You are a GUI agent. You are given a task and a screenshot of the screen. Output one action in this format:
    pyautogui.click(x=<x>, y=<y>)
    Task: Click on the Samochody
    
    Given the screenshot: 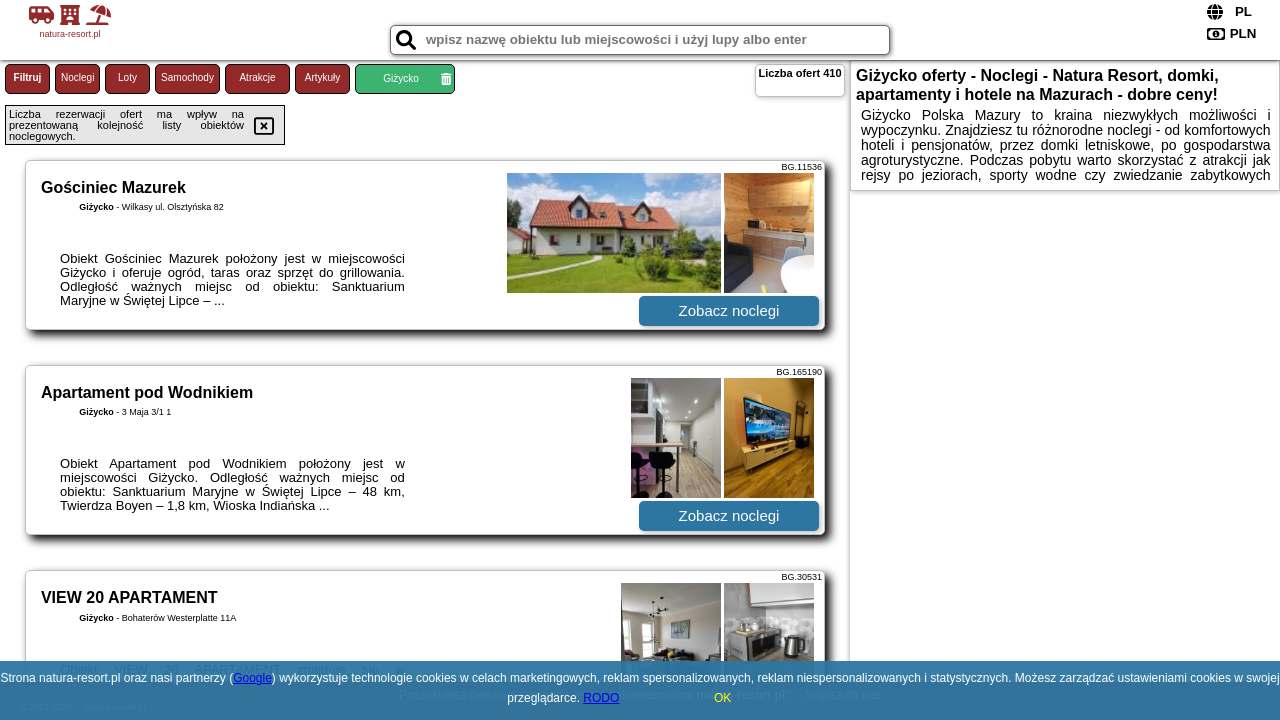 What is the action you would take?
    pyautogui.click(x=187, y=77)
    